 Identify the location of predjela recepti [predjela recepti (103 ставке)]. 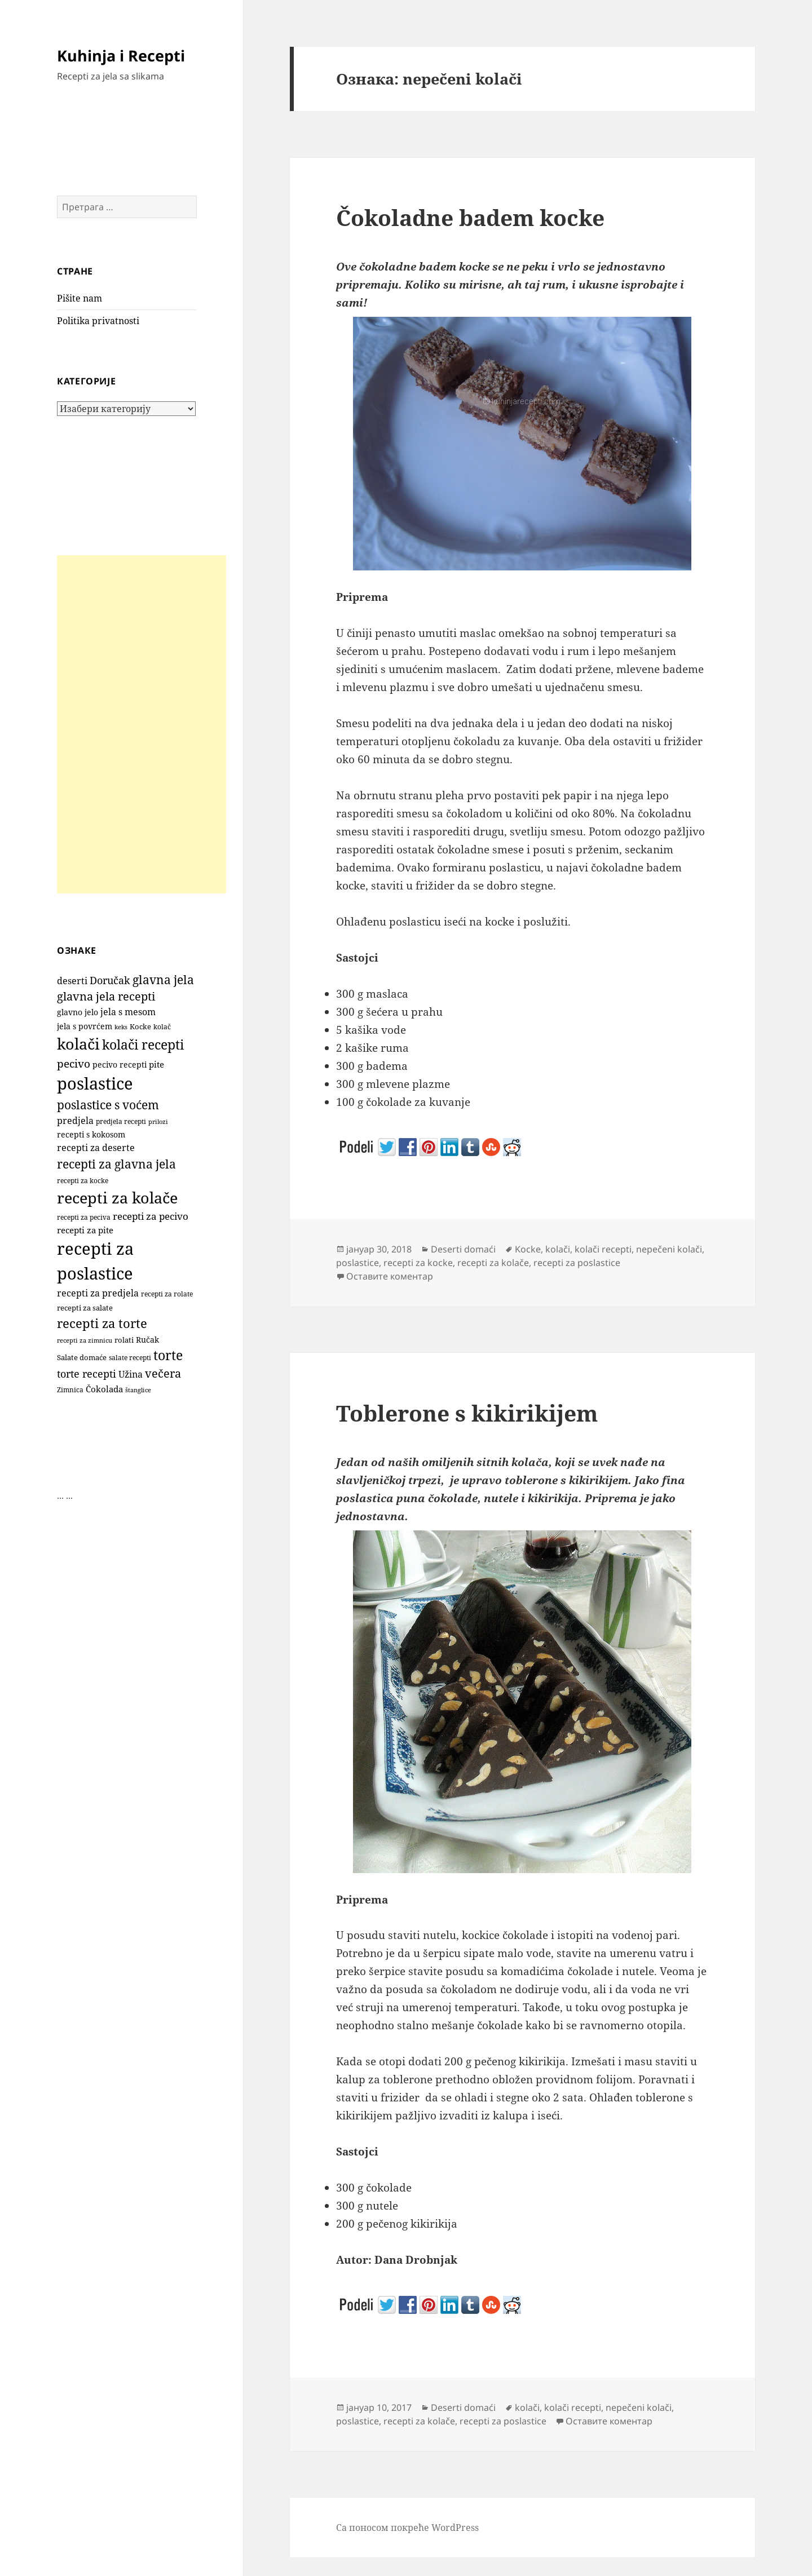
(121, 1121).